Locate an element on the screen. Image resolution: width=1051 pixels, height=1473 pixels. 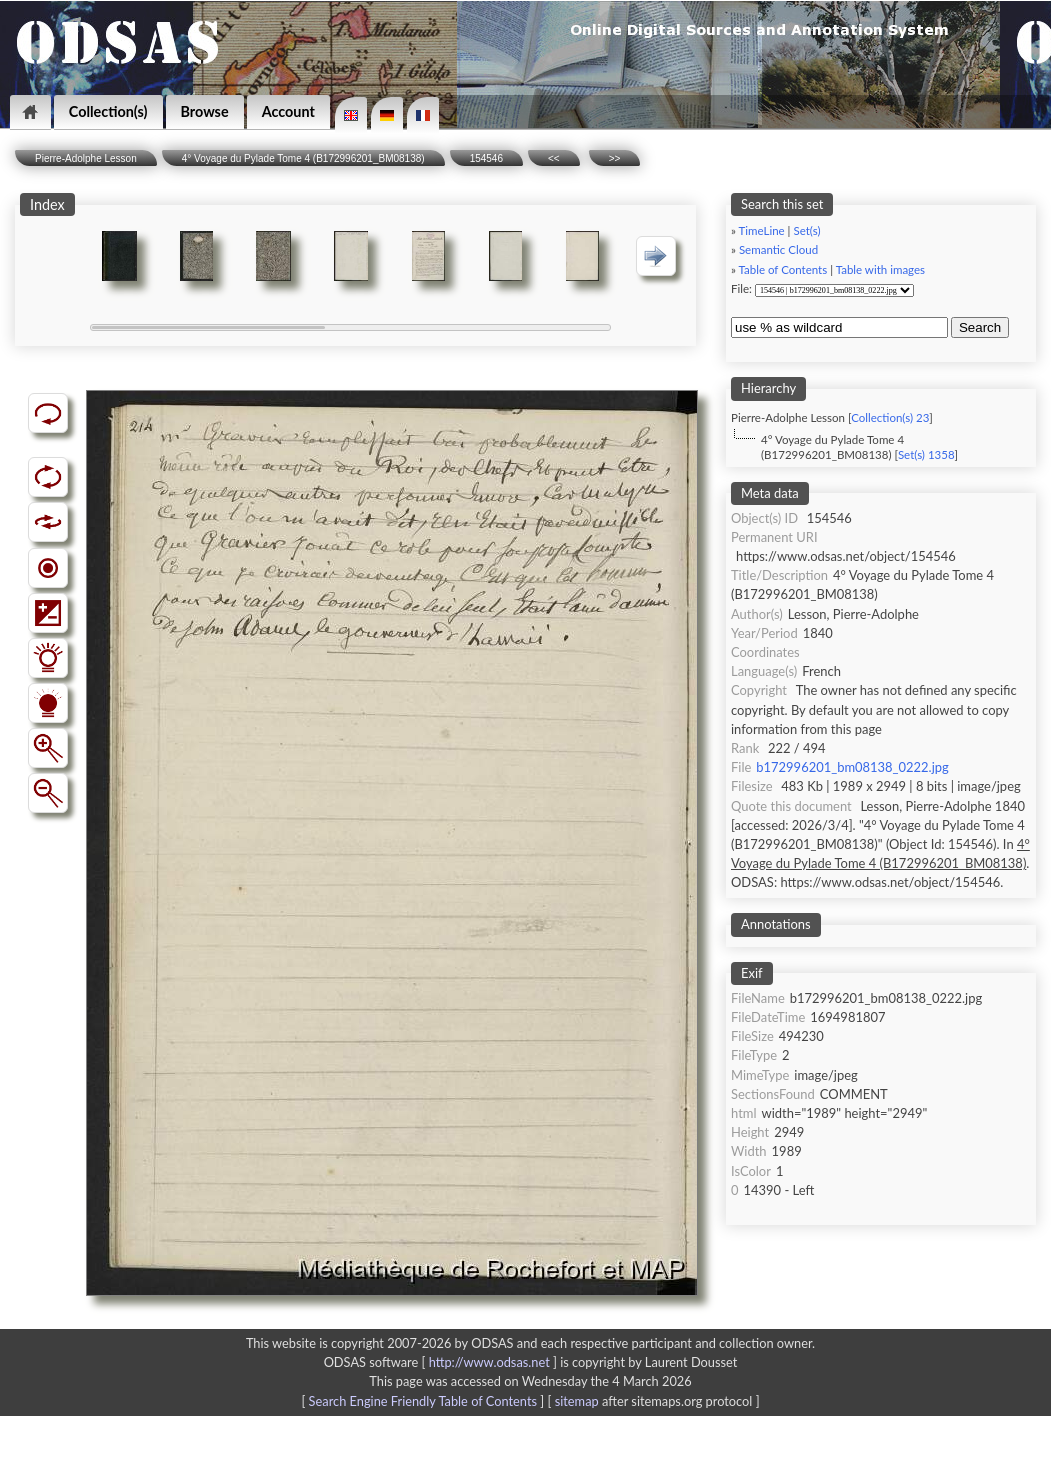
Set(s) is located at coordinates (806, 230).